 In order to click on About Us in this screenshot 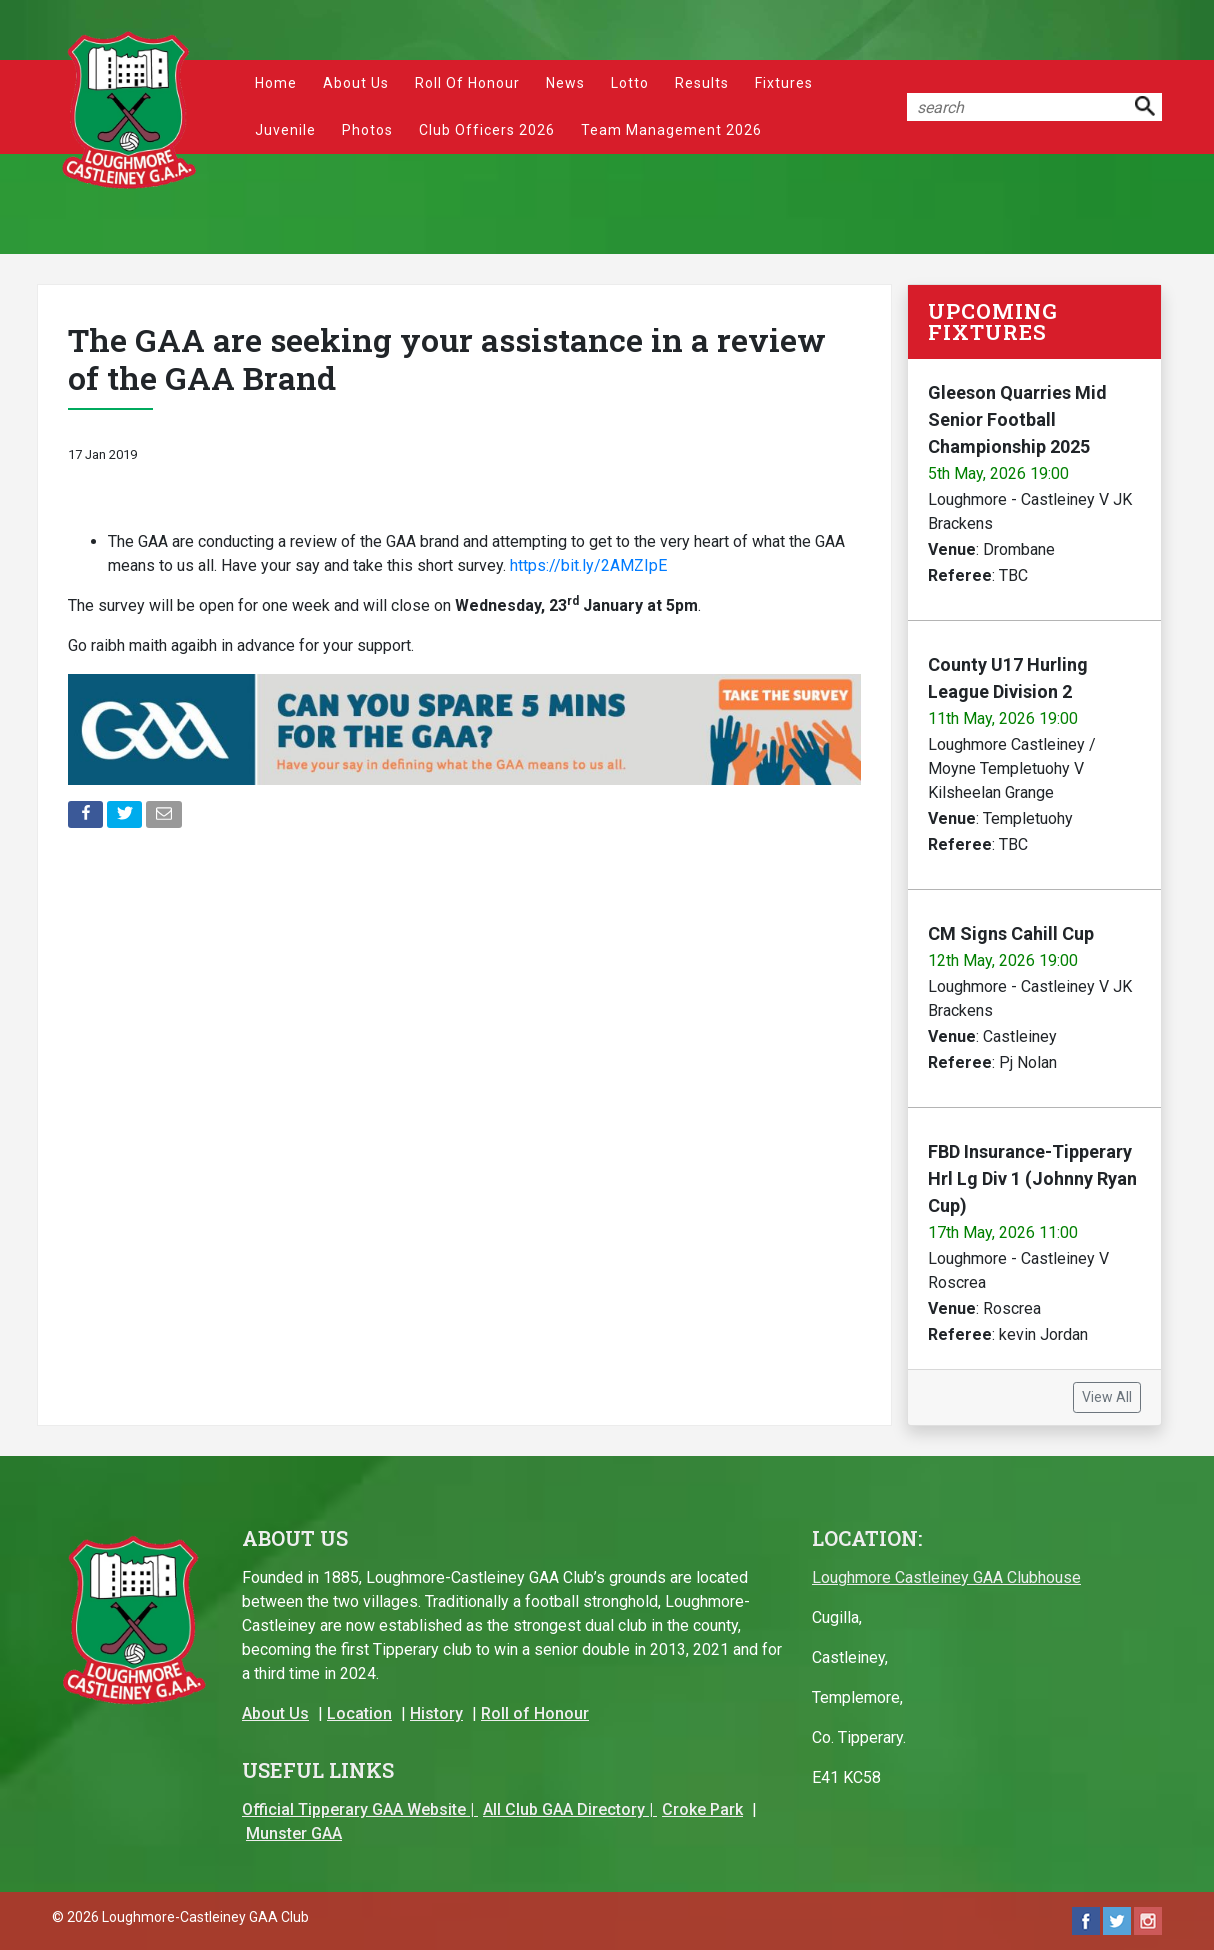, I will do `click(356, 83)`.